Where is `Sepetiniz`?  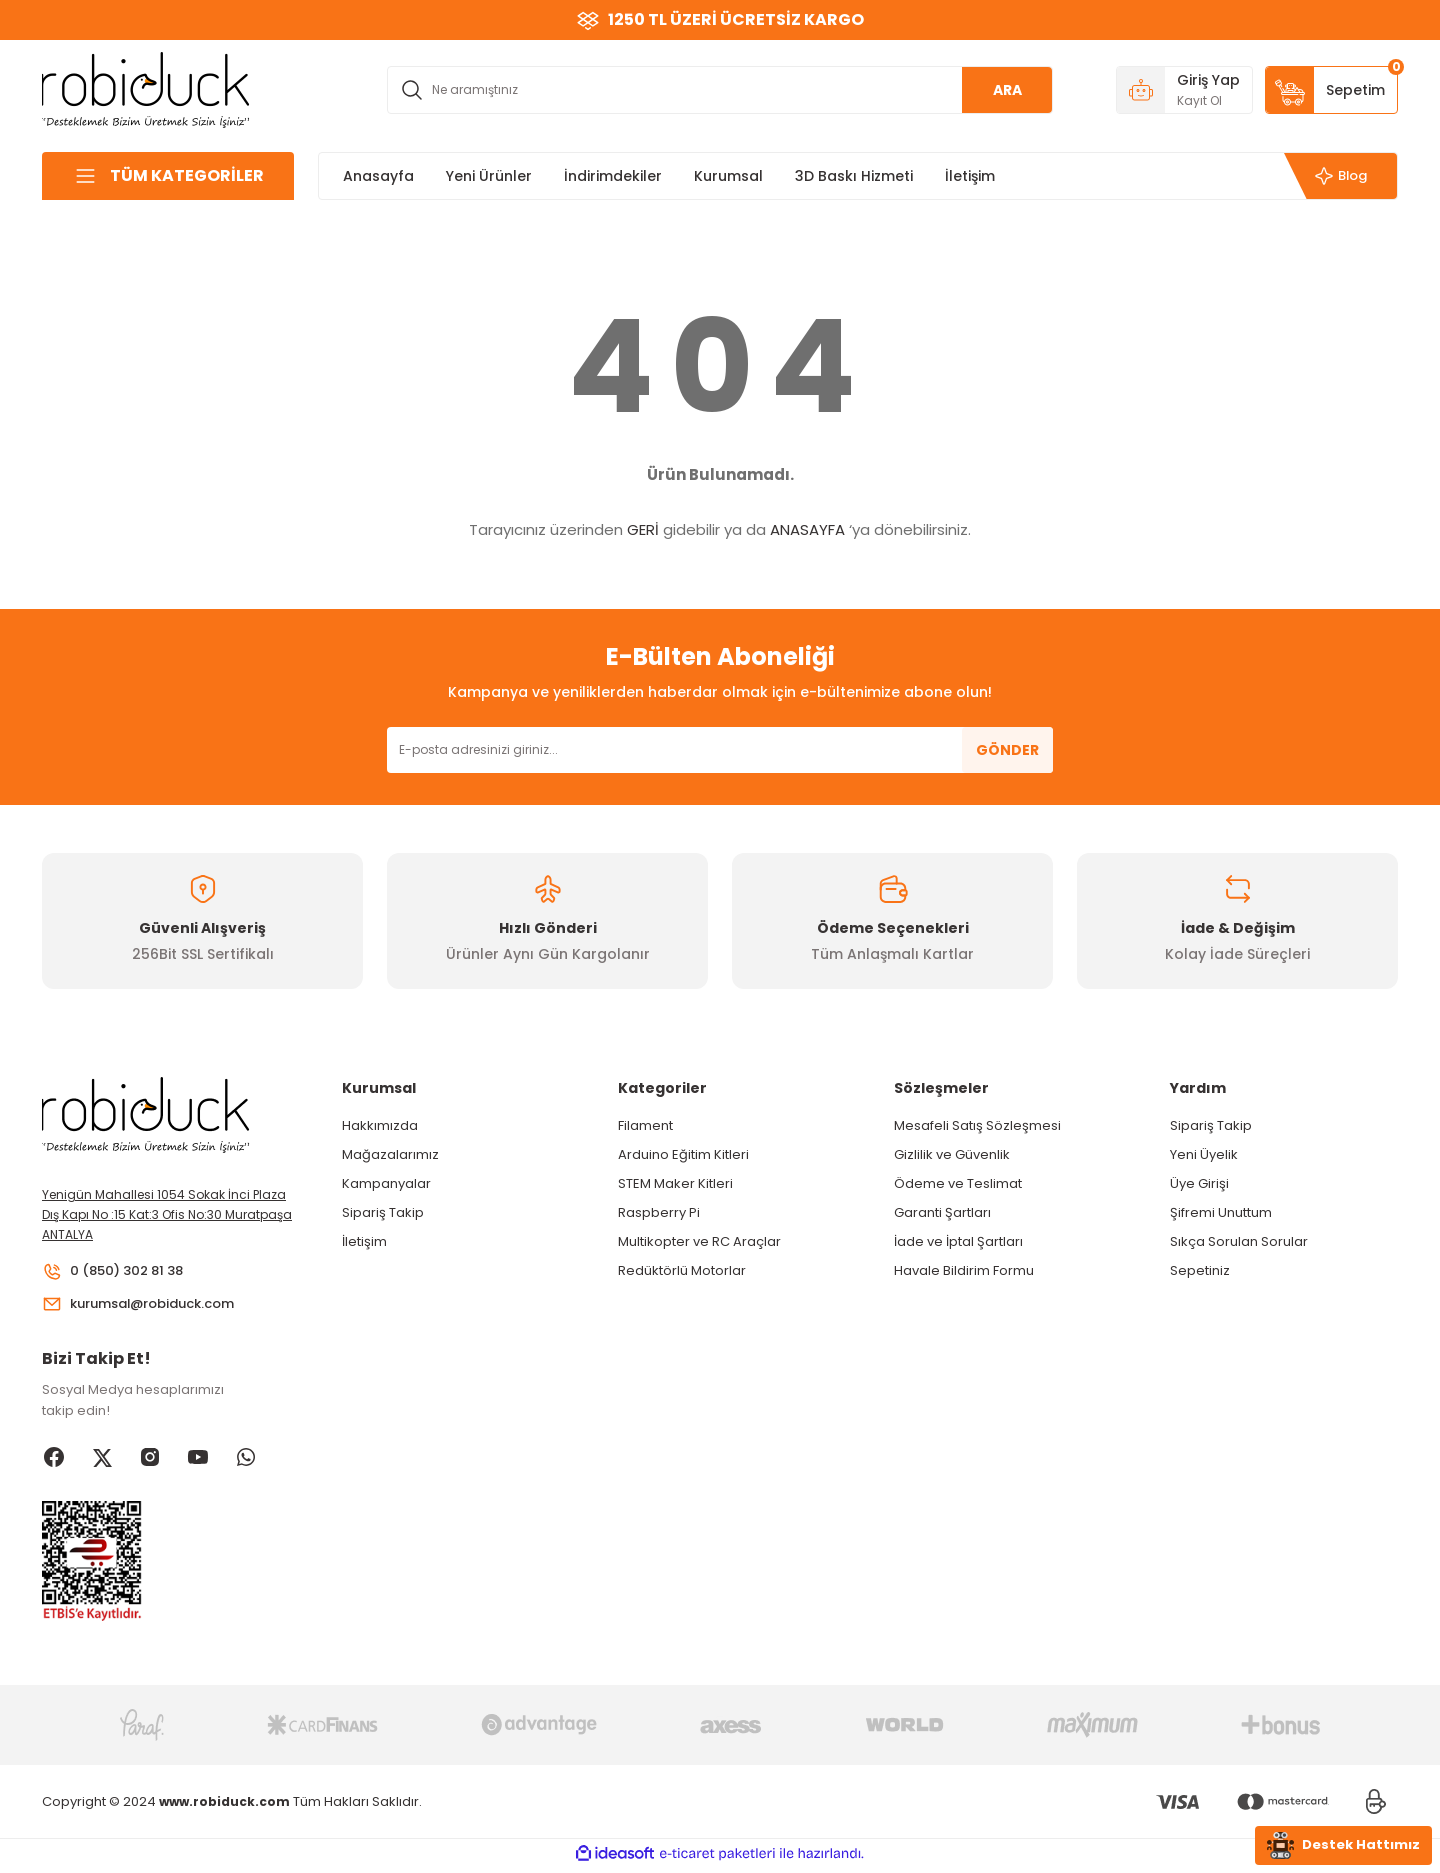
Sepetiniz is located at coordinates (1200, 1270).